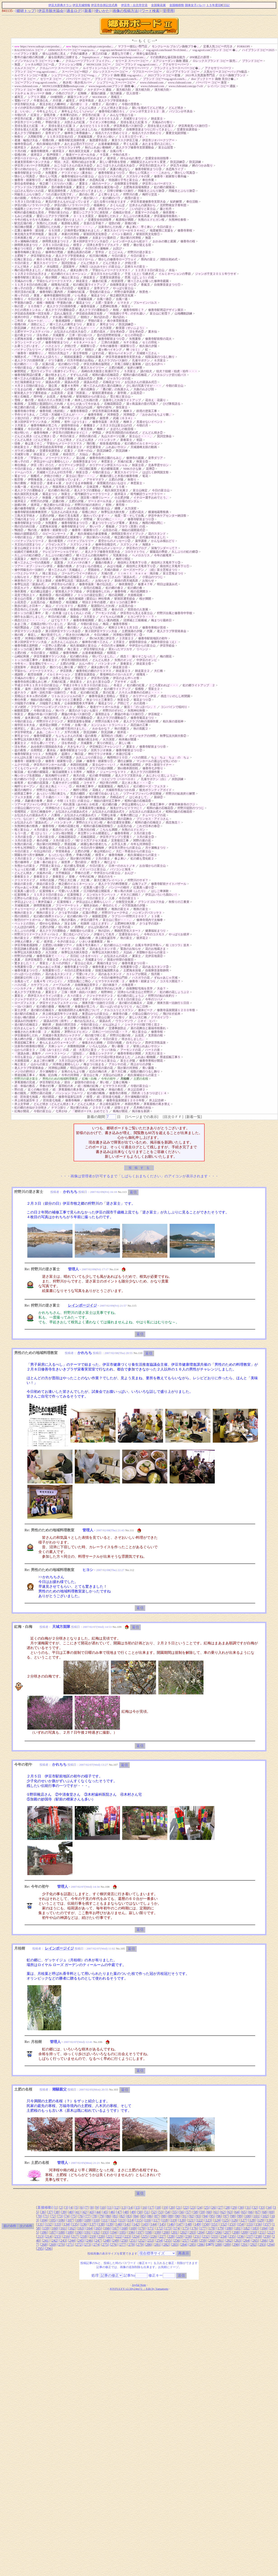 Image resolution: width=278 pixels, height=2576 pixels. What do you see at coordinates (141, 721) in the screenshot?
I see `老人クラブの秋の清掃作業` at bounding box center [141, 721].